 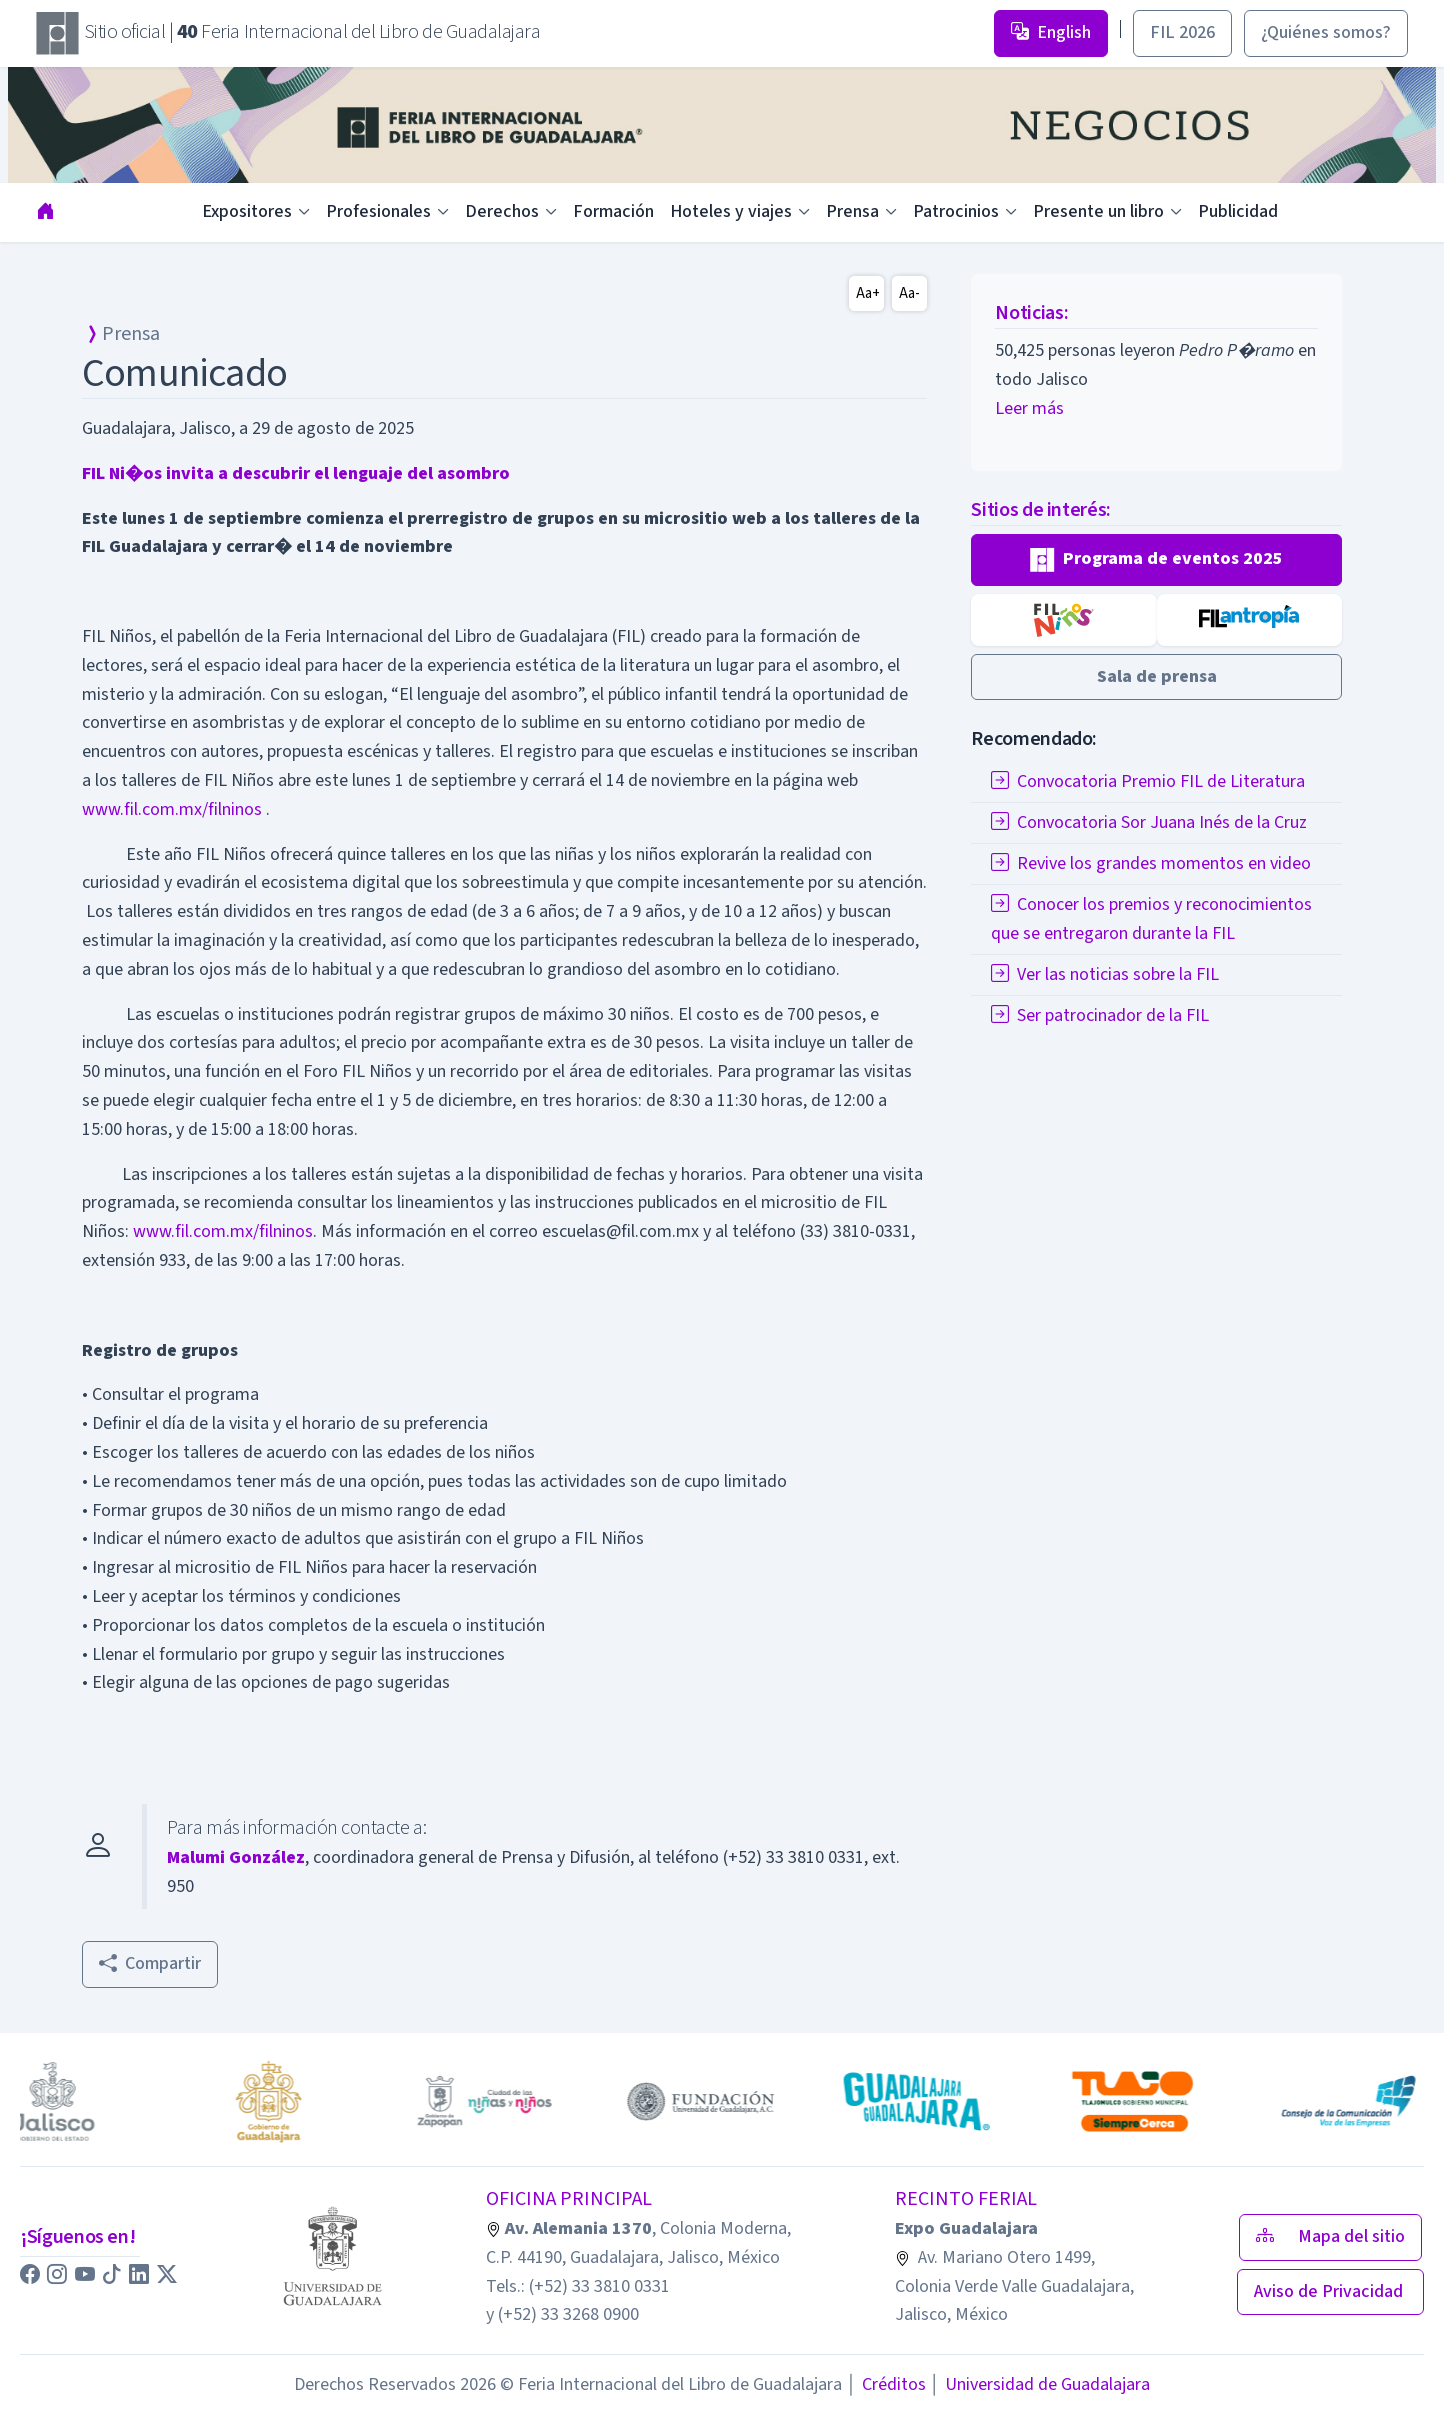 What do you see at coordinates (378, 211) in the screenshot?
I see `Profesionales` at bounding box center [378, 211].